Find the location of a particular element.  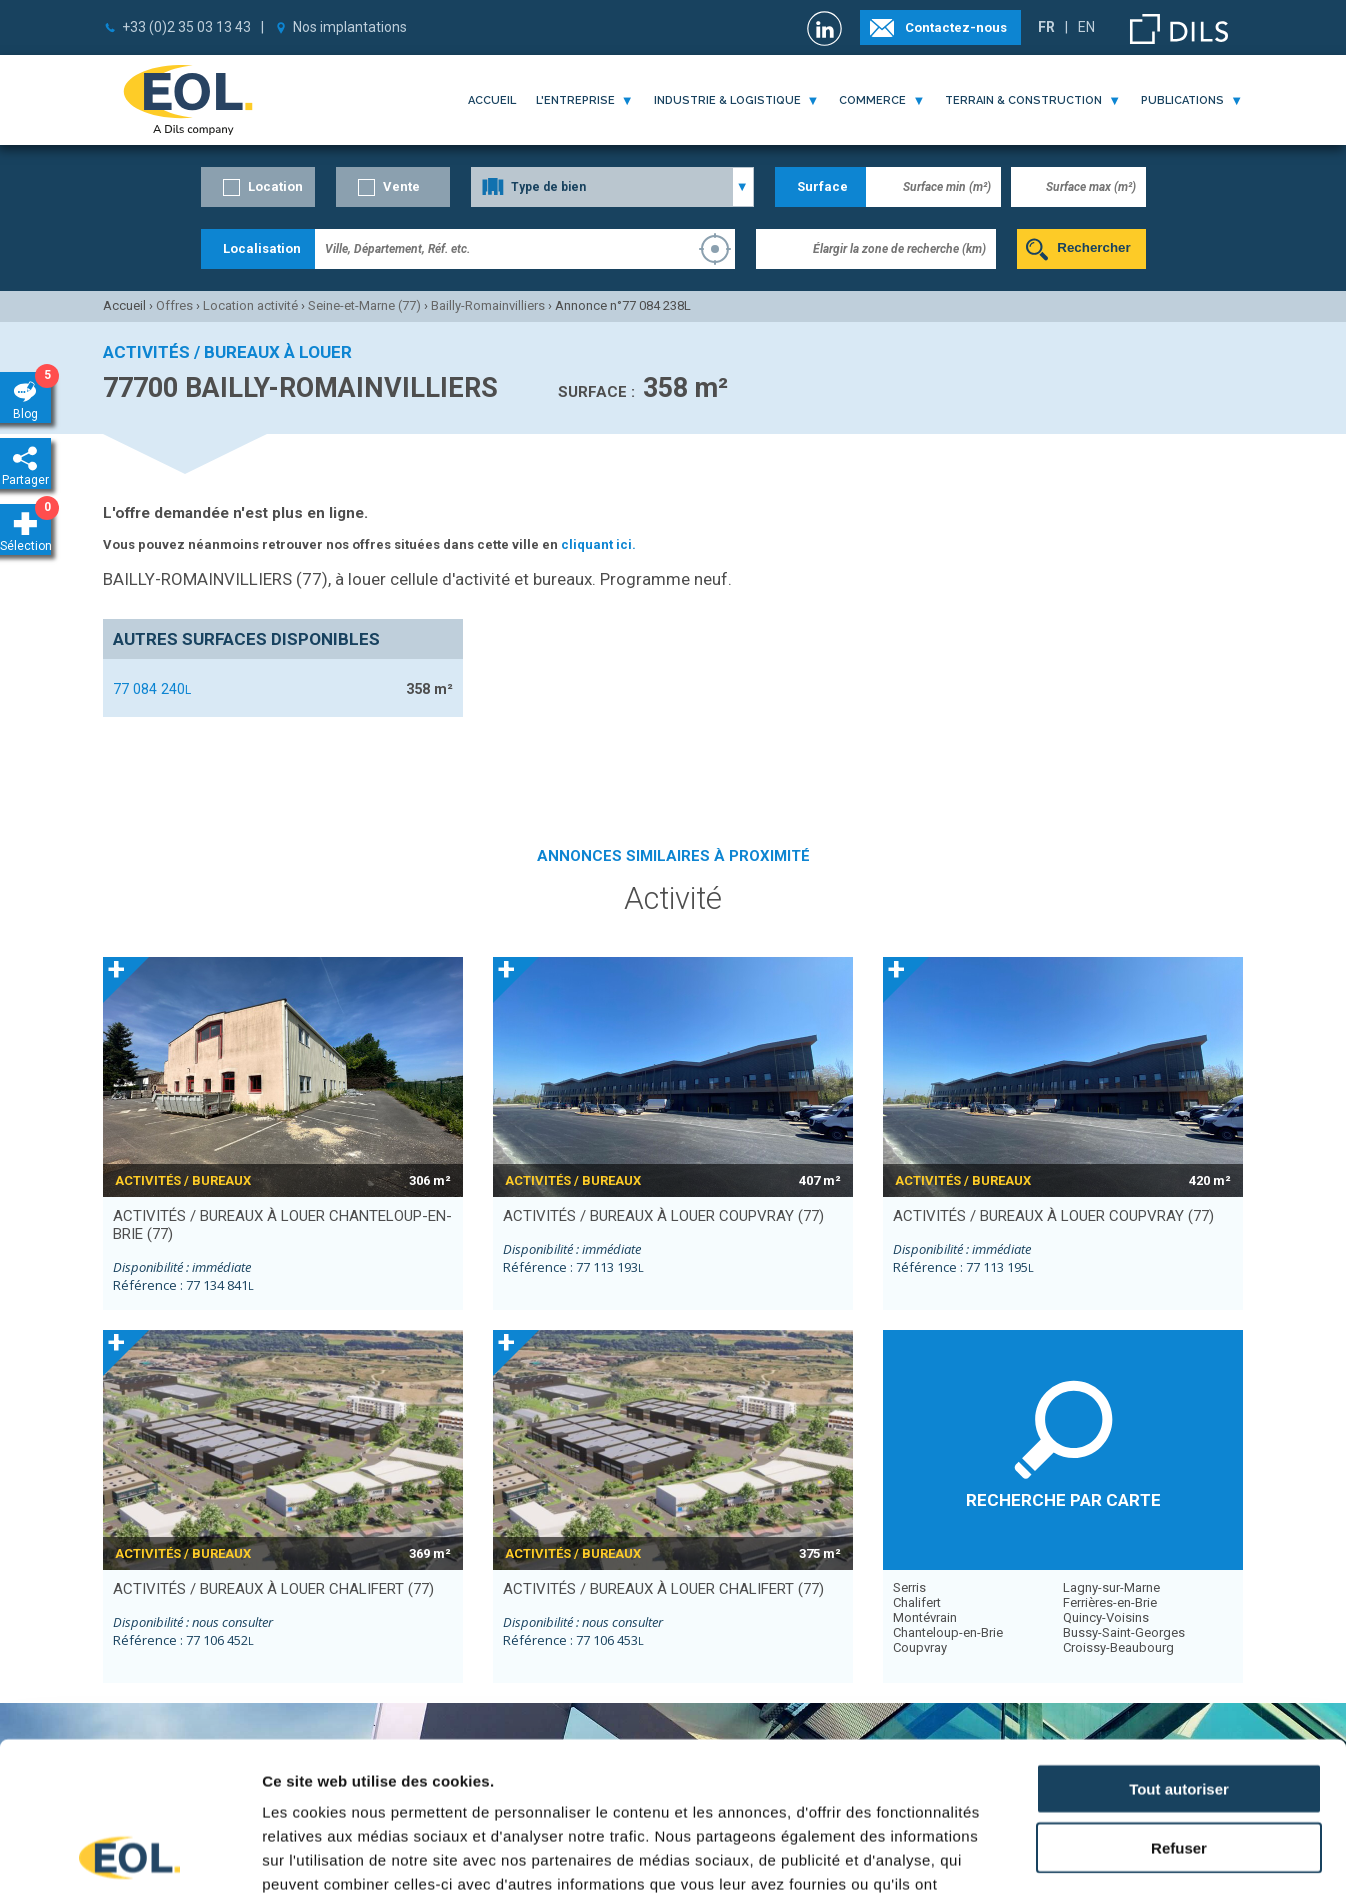

cliquant ici. is located at coordinates (598, 544).